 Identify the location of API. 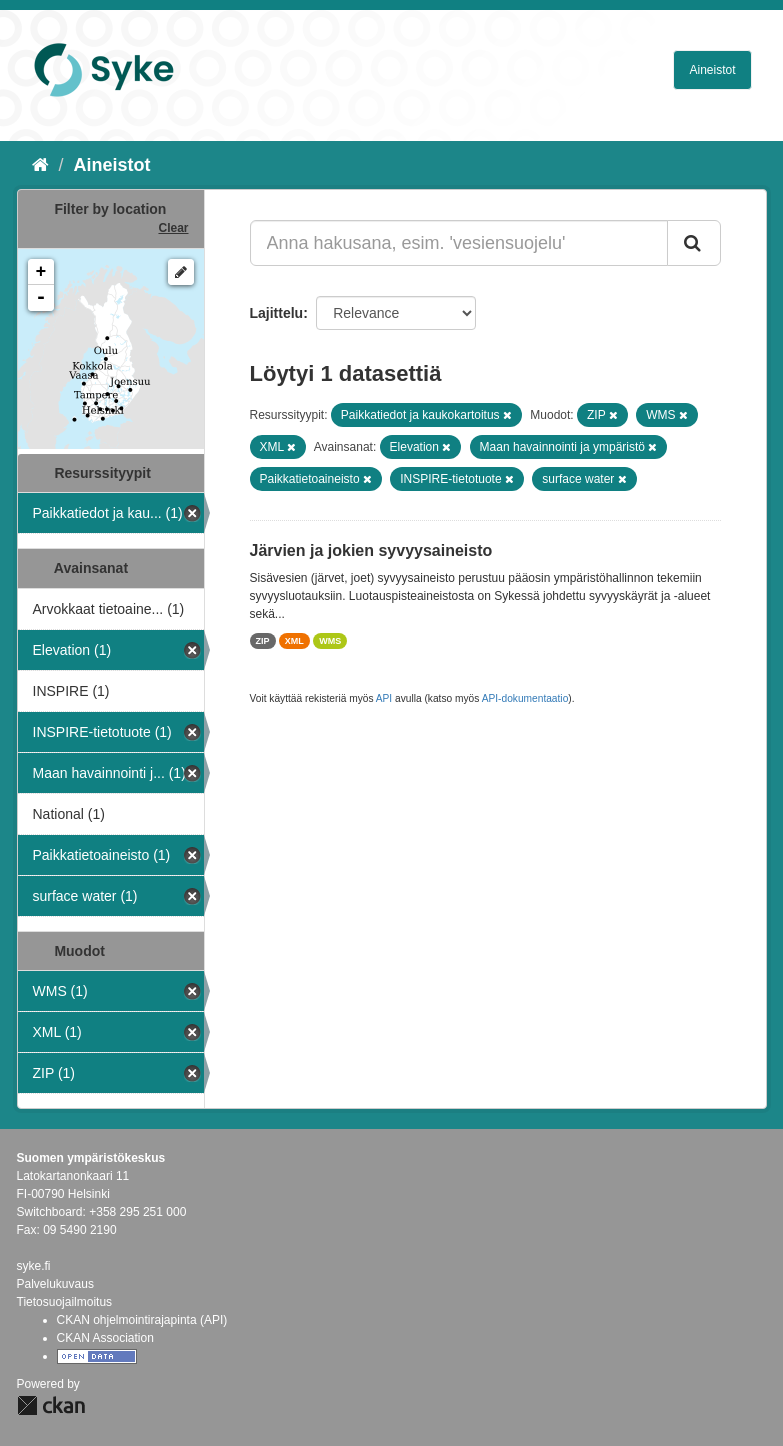
(384, 698).